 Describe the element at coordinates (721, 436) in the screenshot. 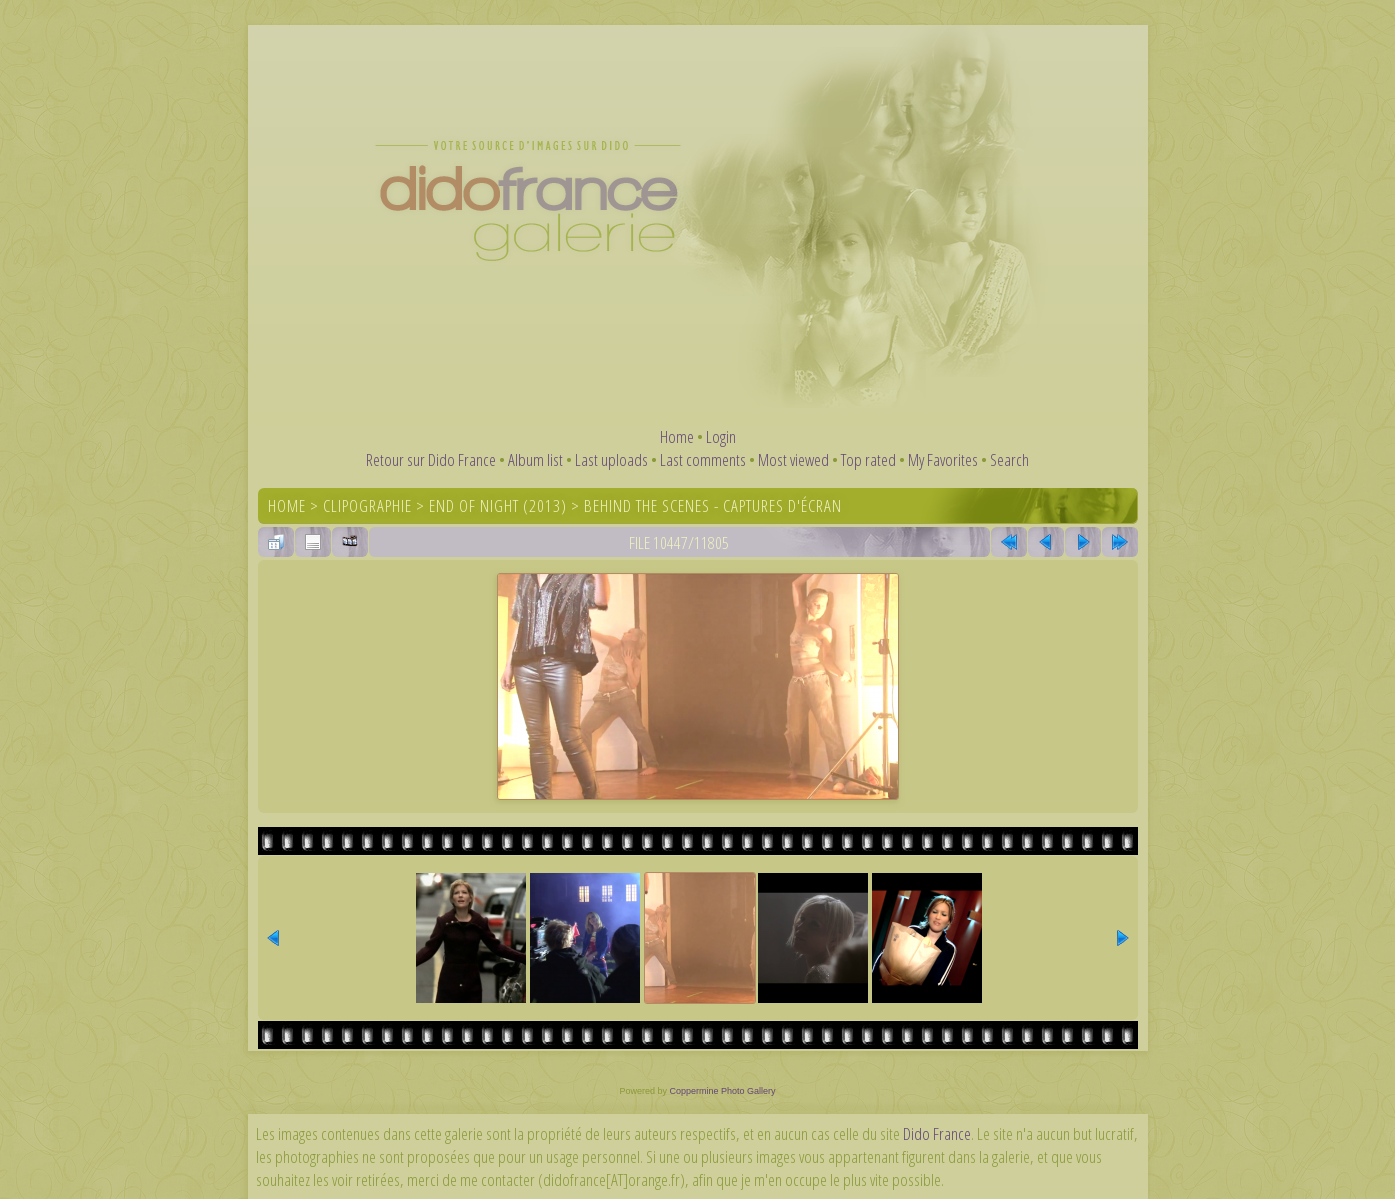

I see `Login` at that location.